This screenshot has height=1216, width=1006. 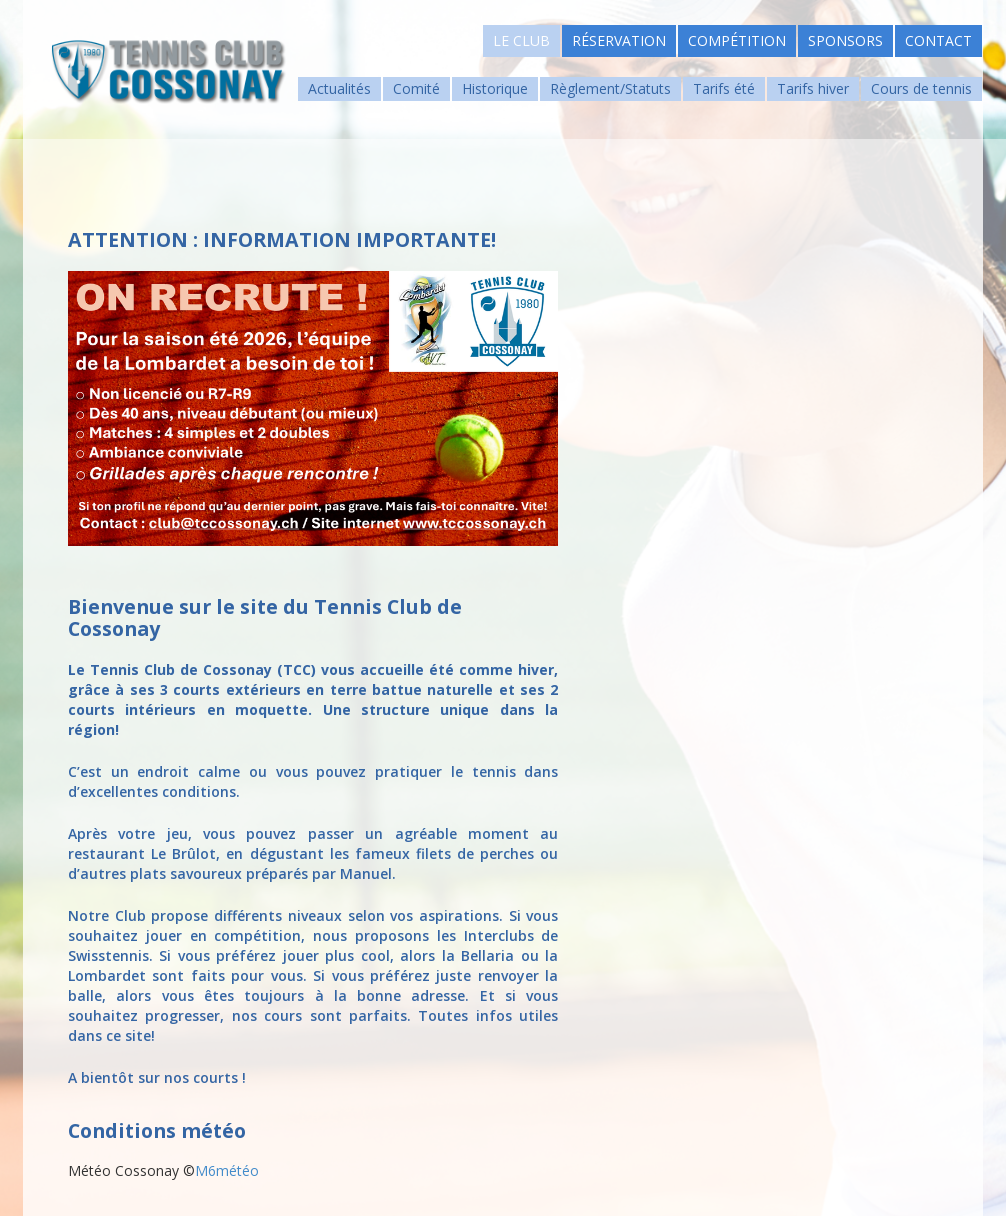 I want to click on M6météo, so click(x=227, y=1170).